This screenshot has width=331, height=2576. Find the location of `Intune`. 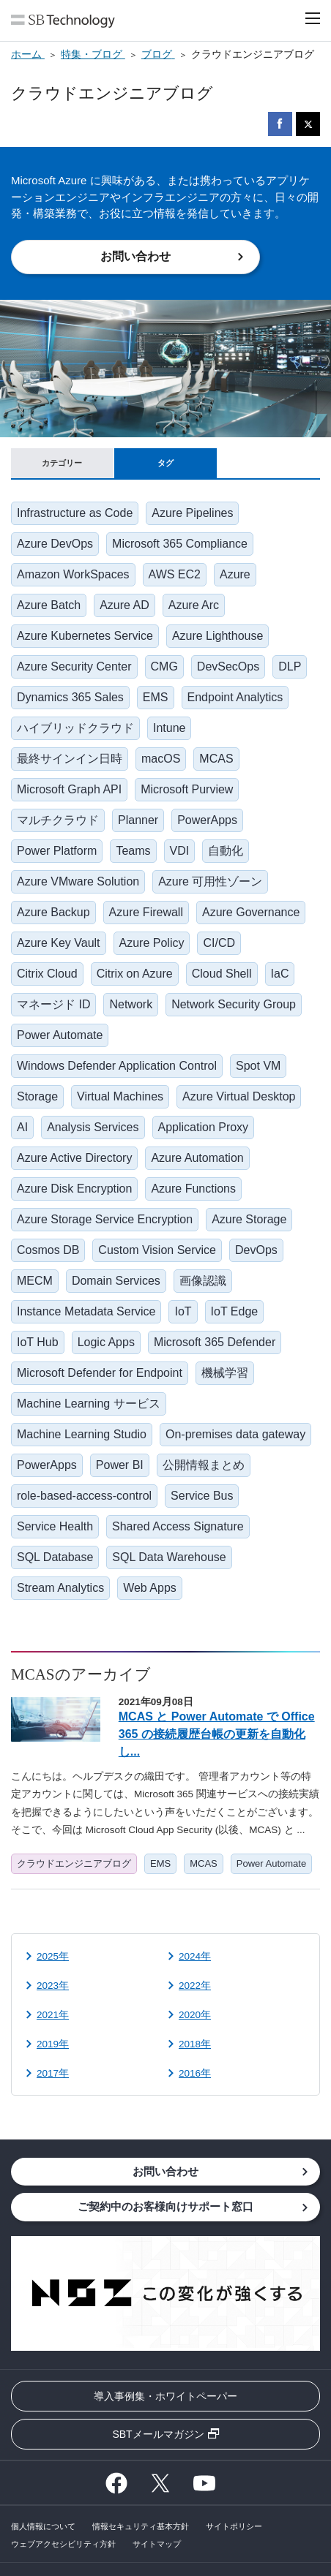

Intune is located at coordinates (169, 728).